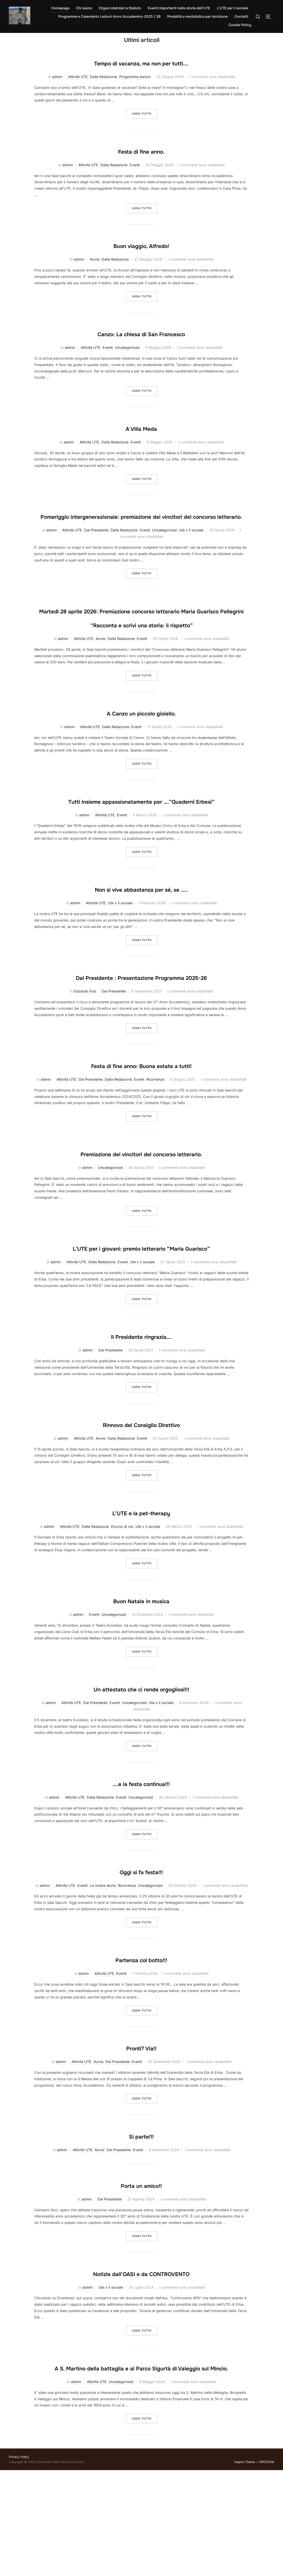  I want to click on A Villa Meda, so click(141, 435).